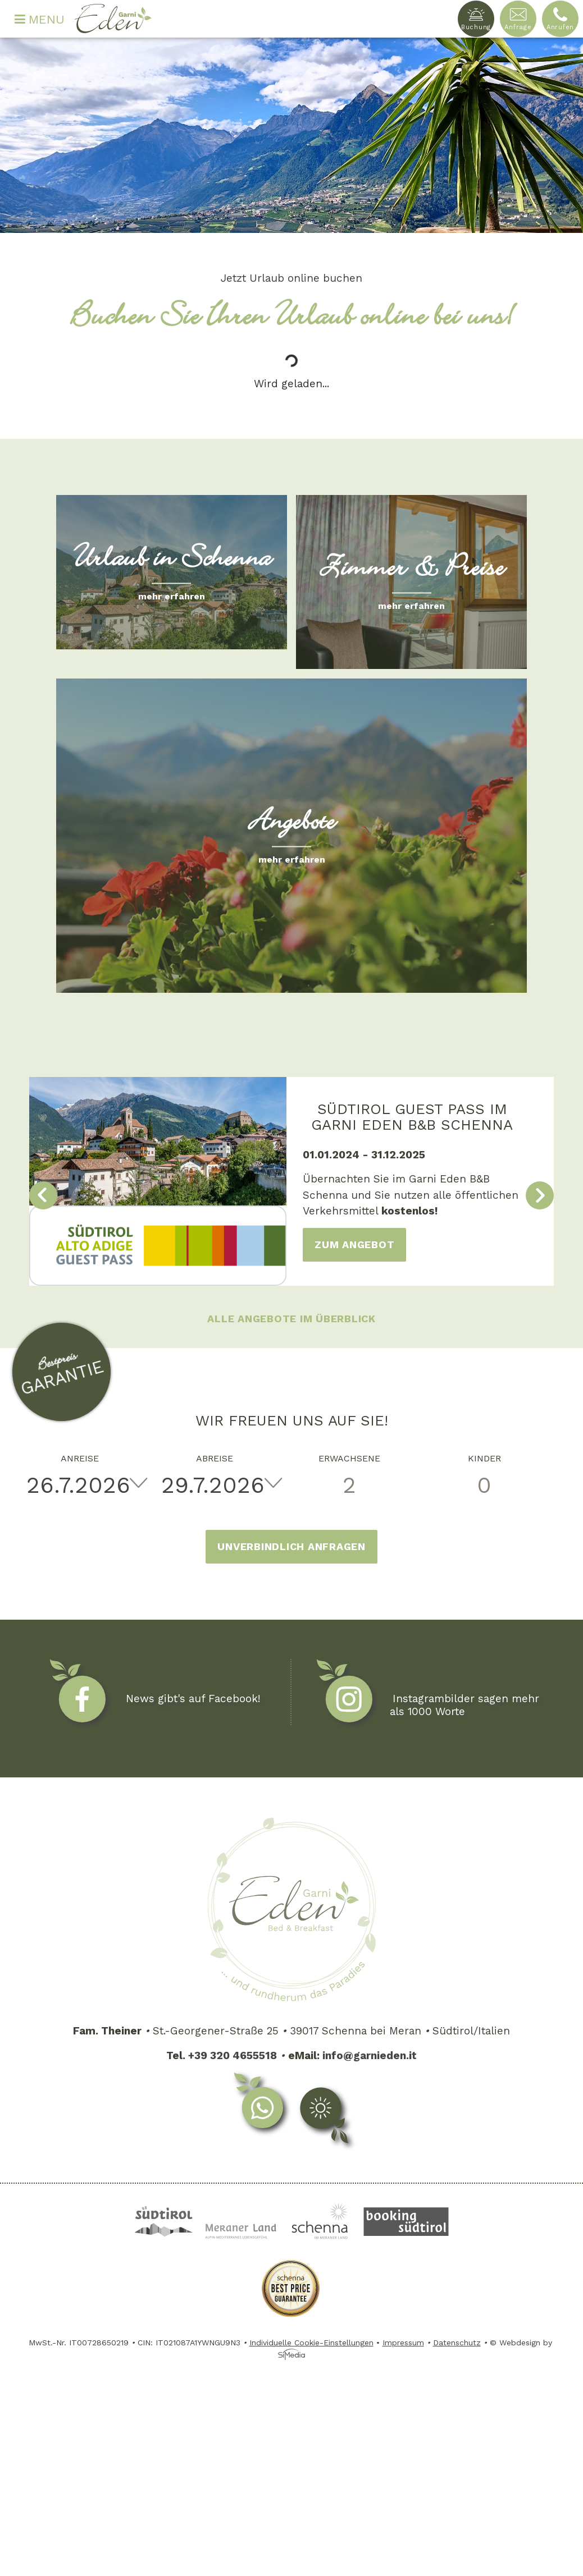  Describe the element at coordinates (457, 2342) in the screenshot. I see `Datenschutz` at that location.